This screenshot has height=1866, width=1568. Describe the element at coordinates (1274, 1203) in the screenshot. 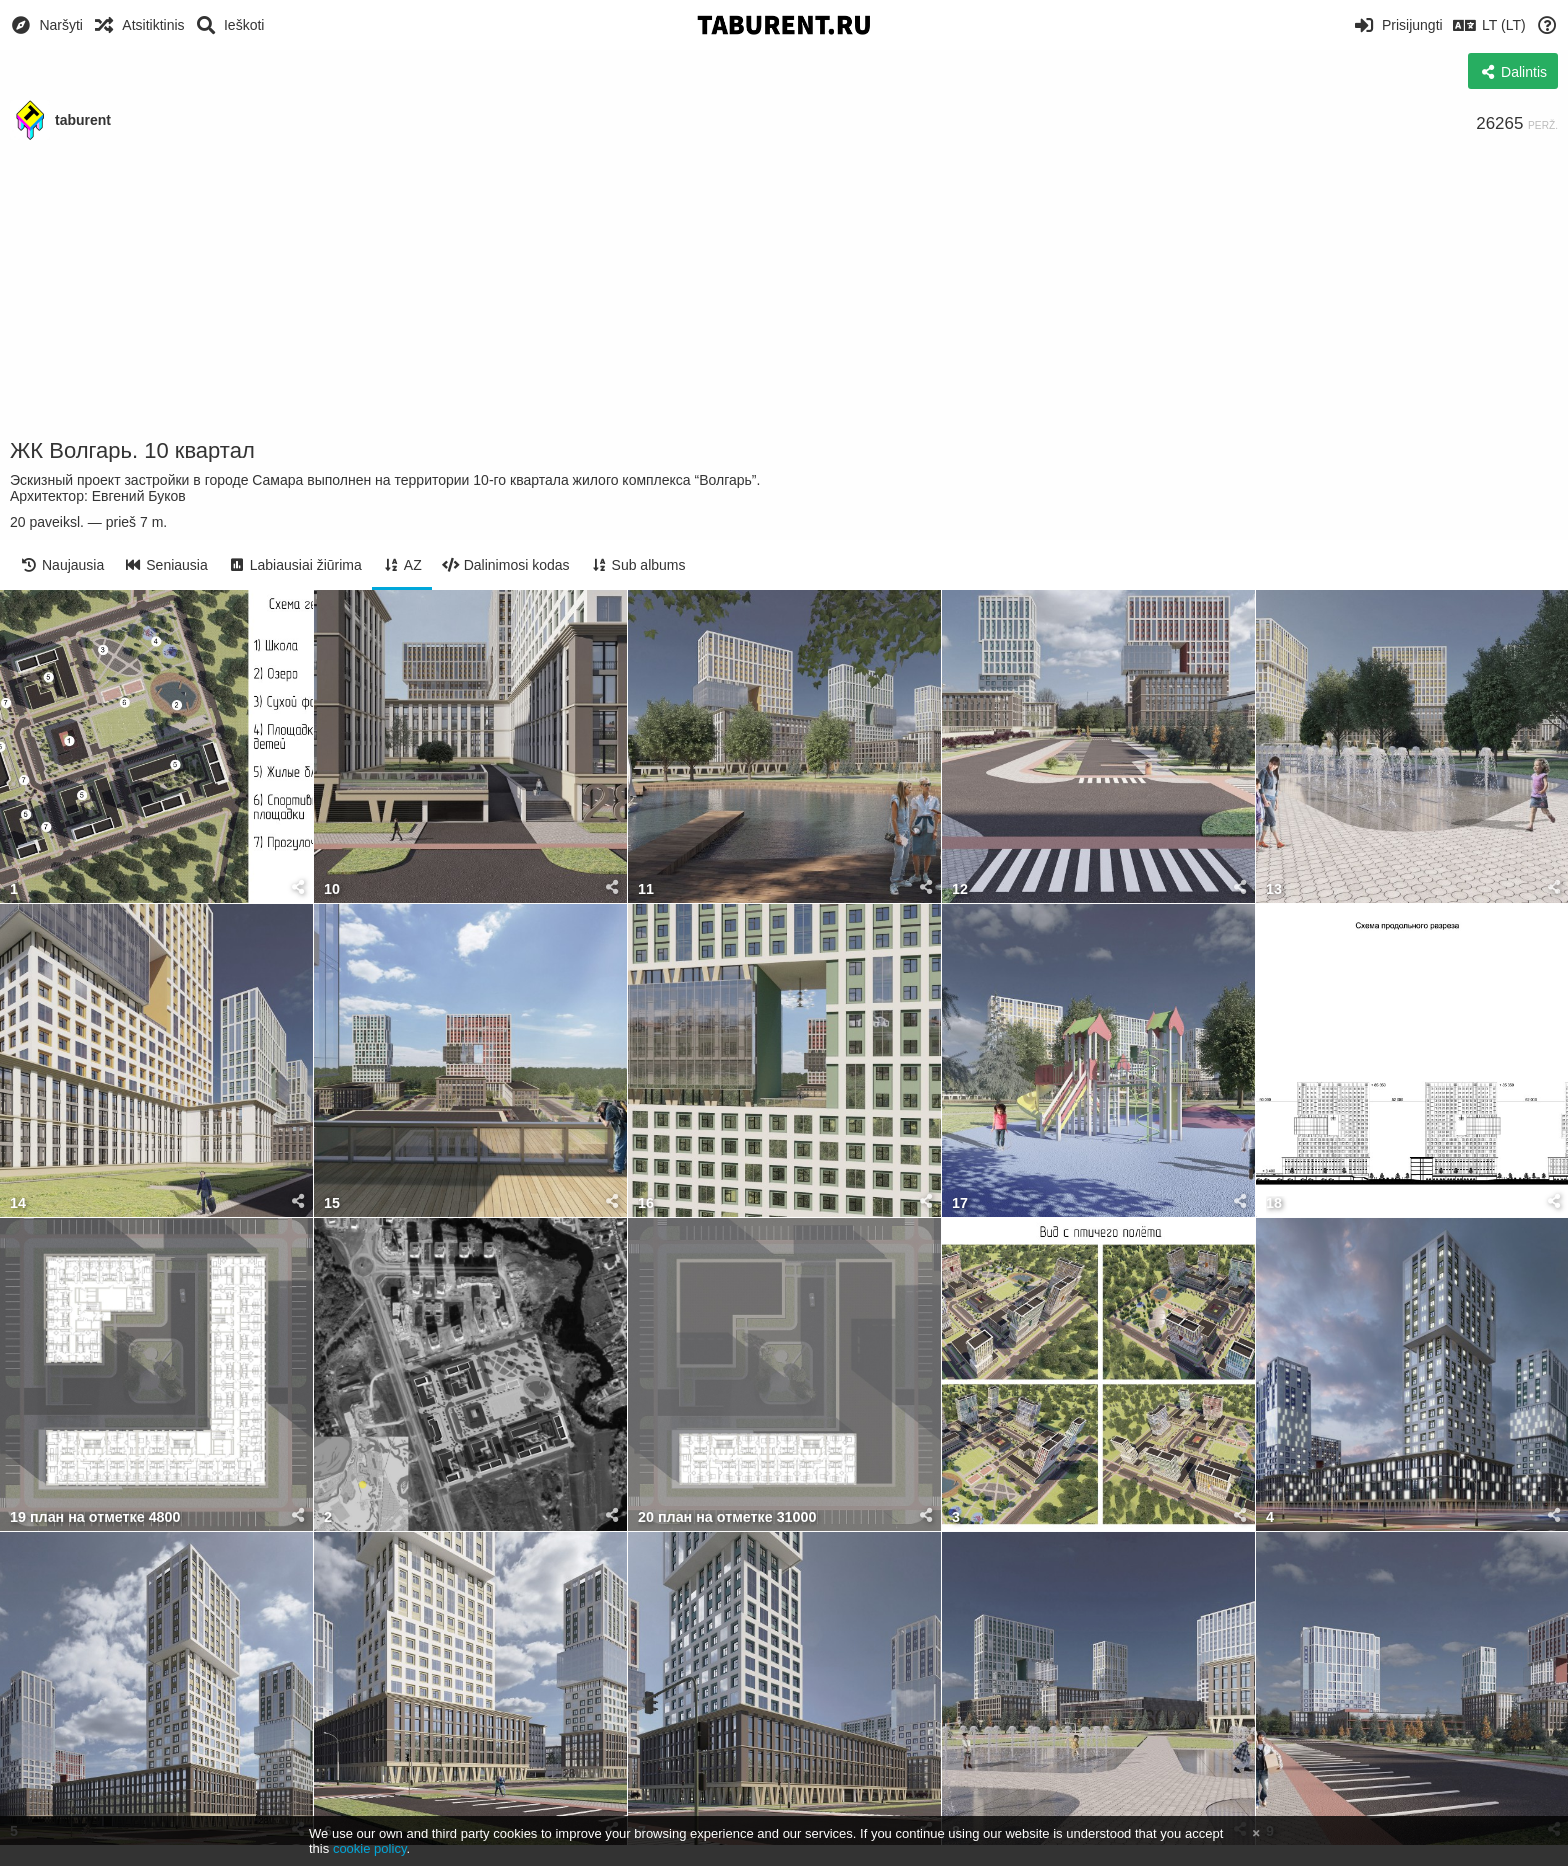

I see `18` at that location.